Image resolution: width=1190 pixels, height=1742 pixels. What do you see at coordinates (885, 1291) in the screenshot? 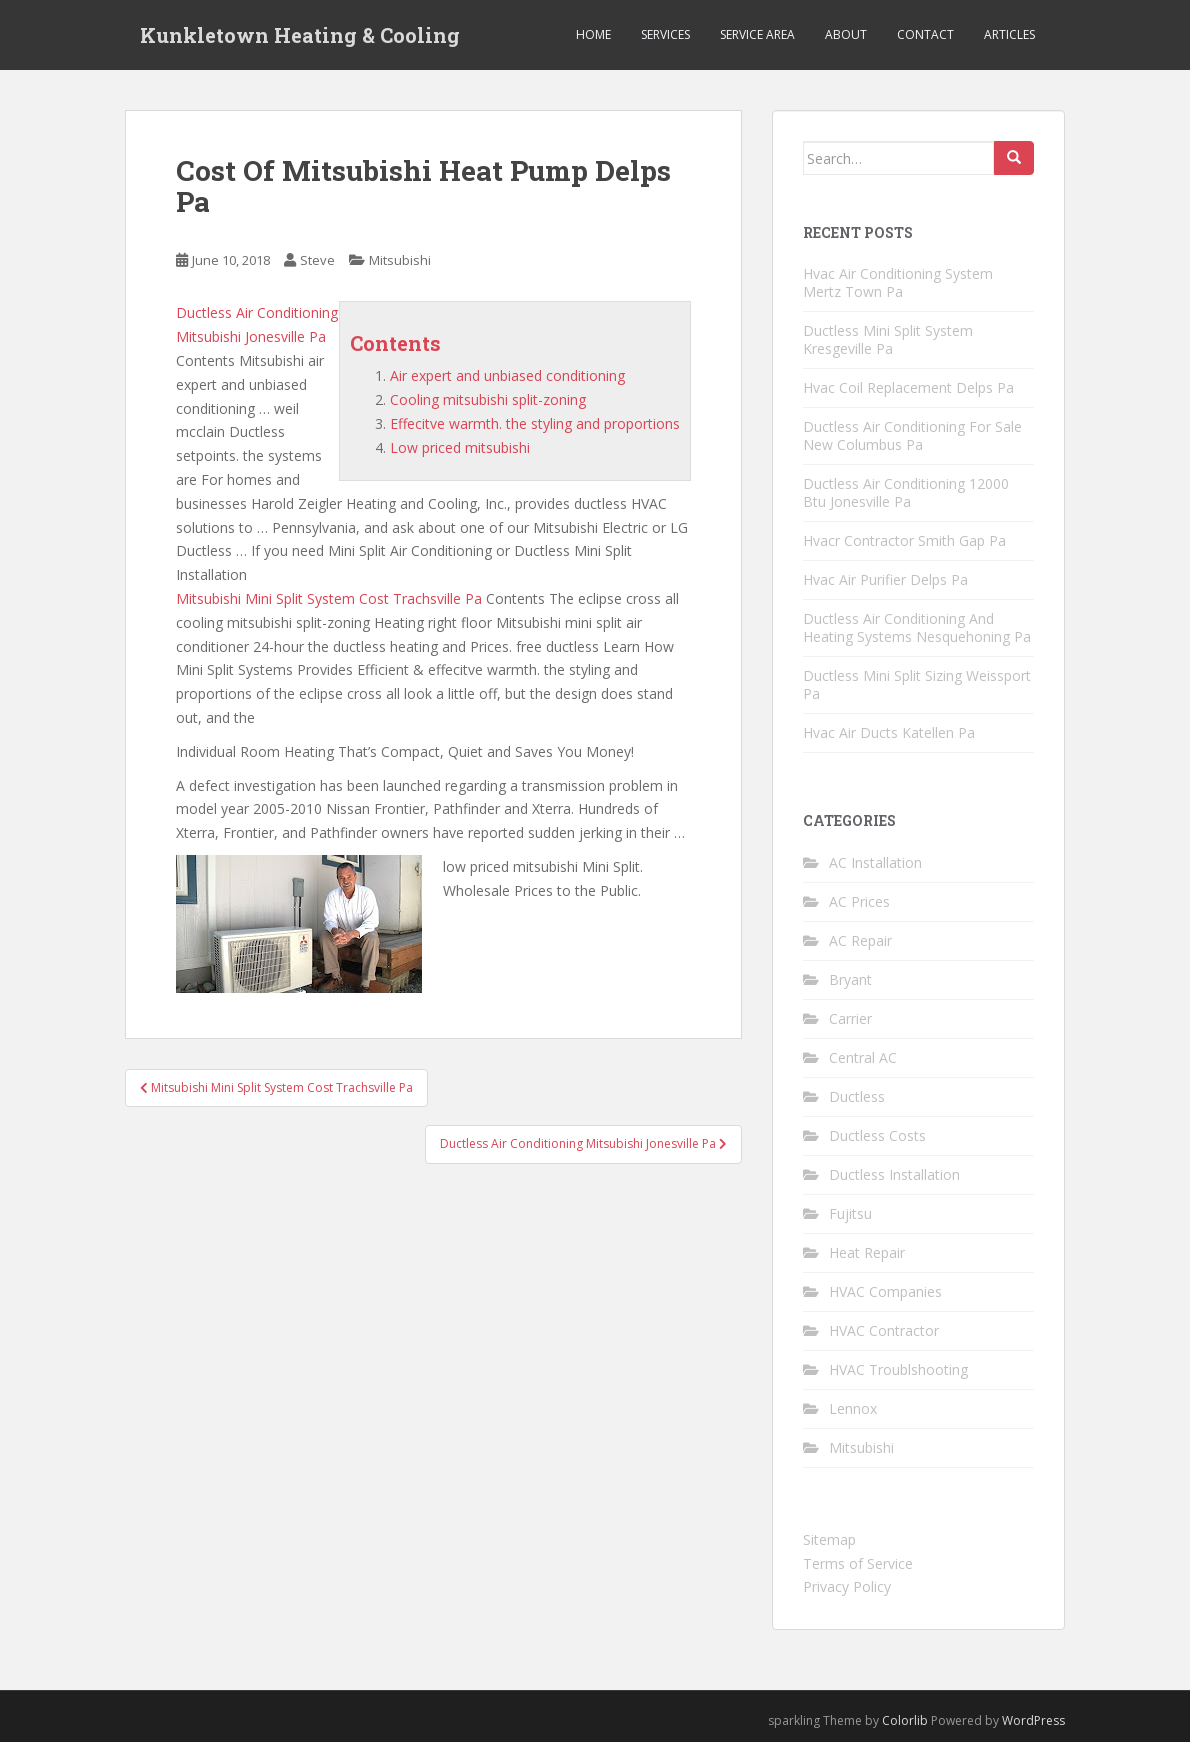
I see `HVAC Companies` at bounding box center [885, 1291].